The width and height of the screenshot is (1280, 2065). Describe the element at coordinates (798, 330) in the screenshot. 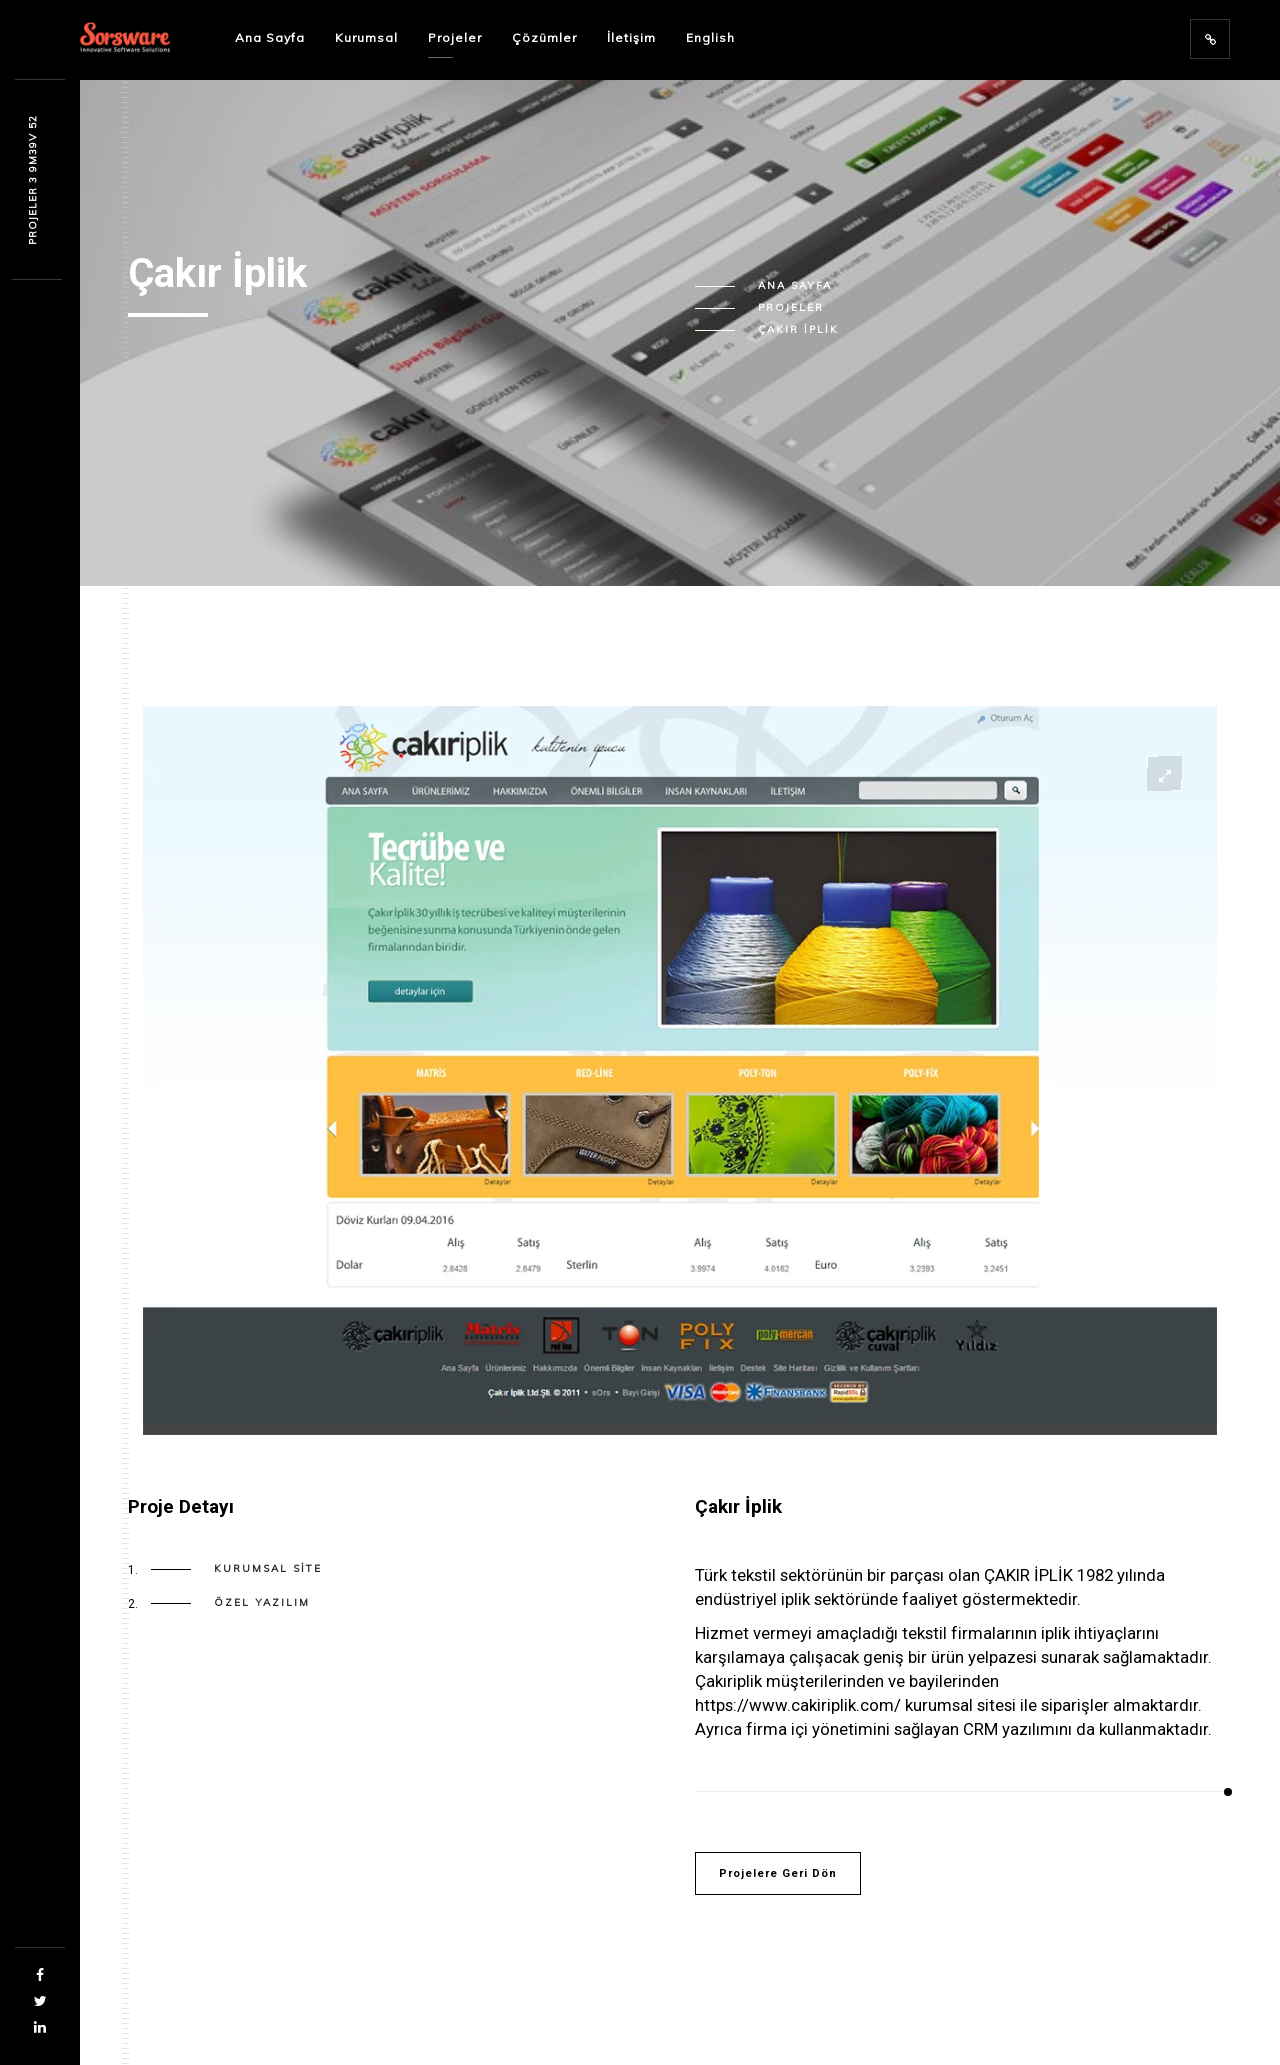

I see `Çakır İplik` at that location.